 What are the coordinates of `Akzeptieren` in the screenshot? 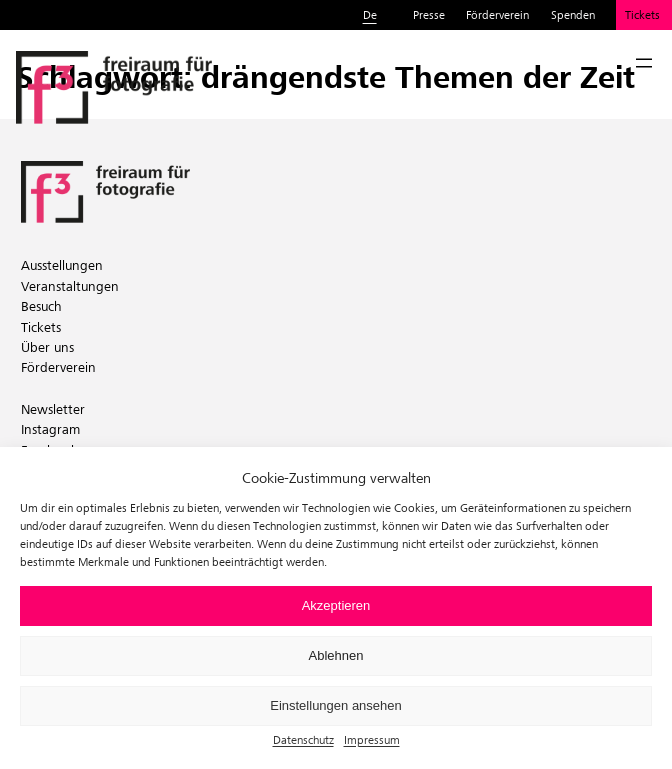 It's located at (336, 605).